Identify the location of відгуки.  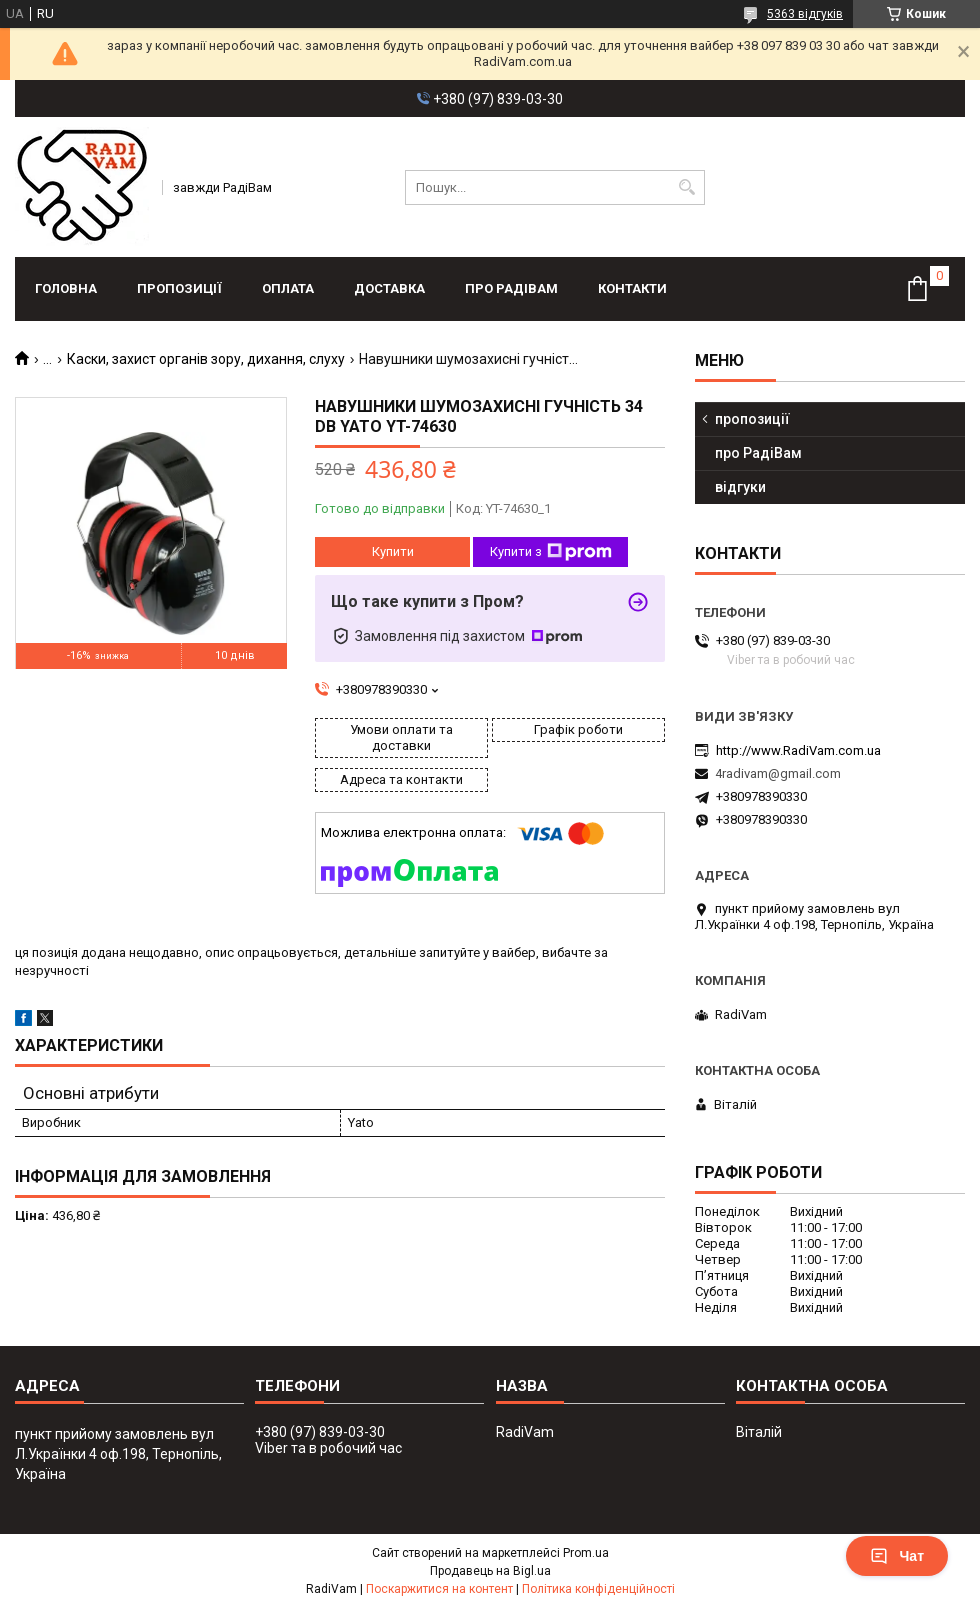
(740, 487).